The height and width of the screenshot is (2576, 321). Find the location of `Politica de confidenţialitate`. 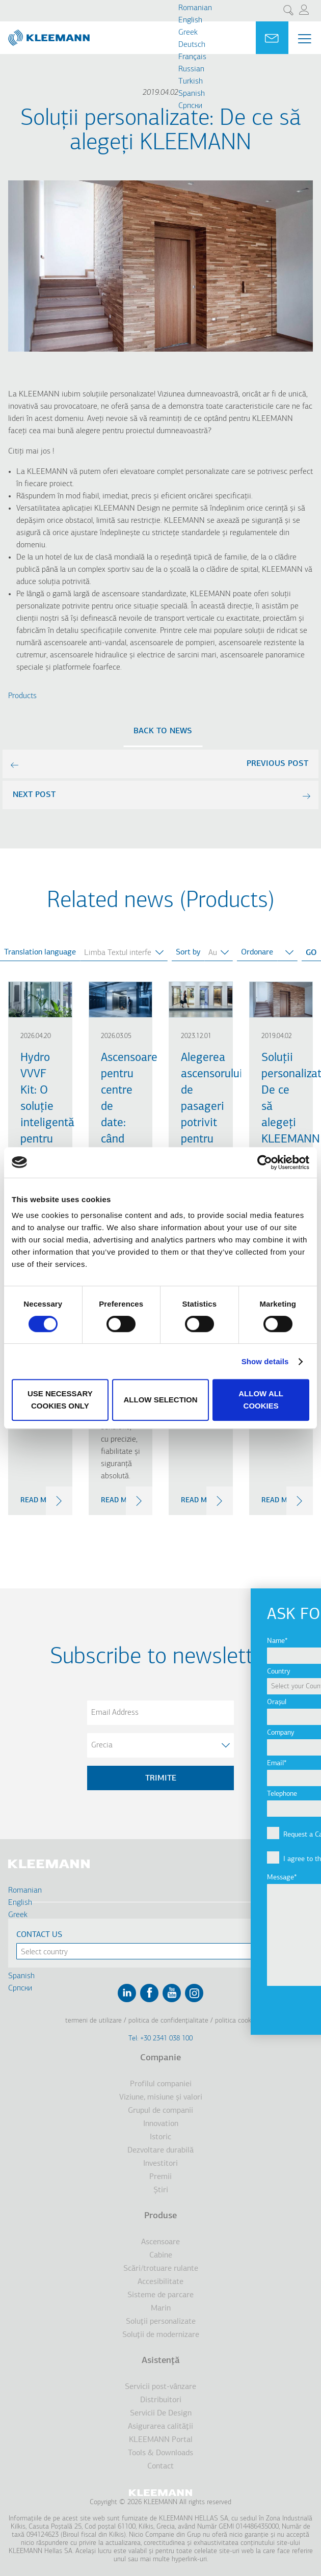

Politica de confidenţialitate is located at coordinates (168, 2021).